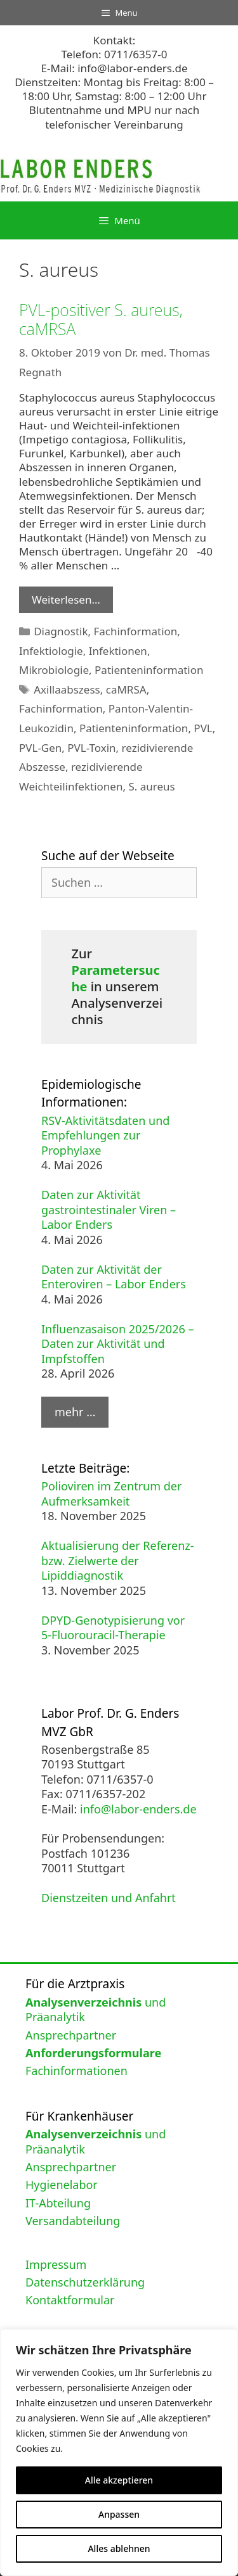 Image resolution: width=238 pixels, height=2576 pixels. Describe the element at coordinates (151, 786) in the screenshot. I see `S. aureus` at that location.